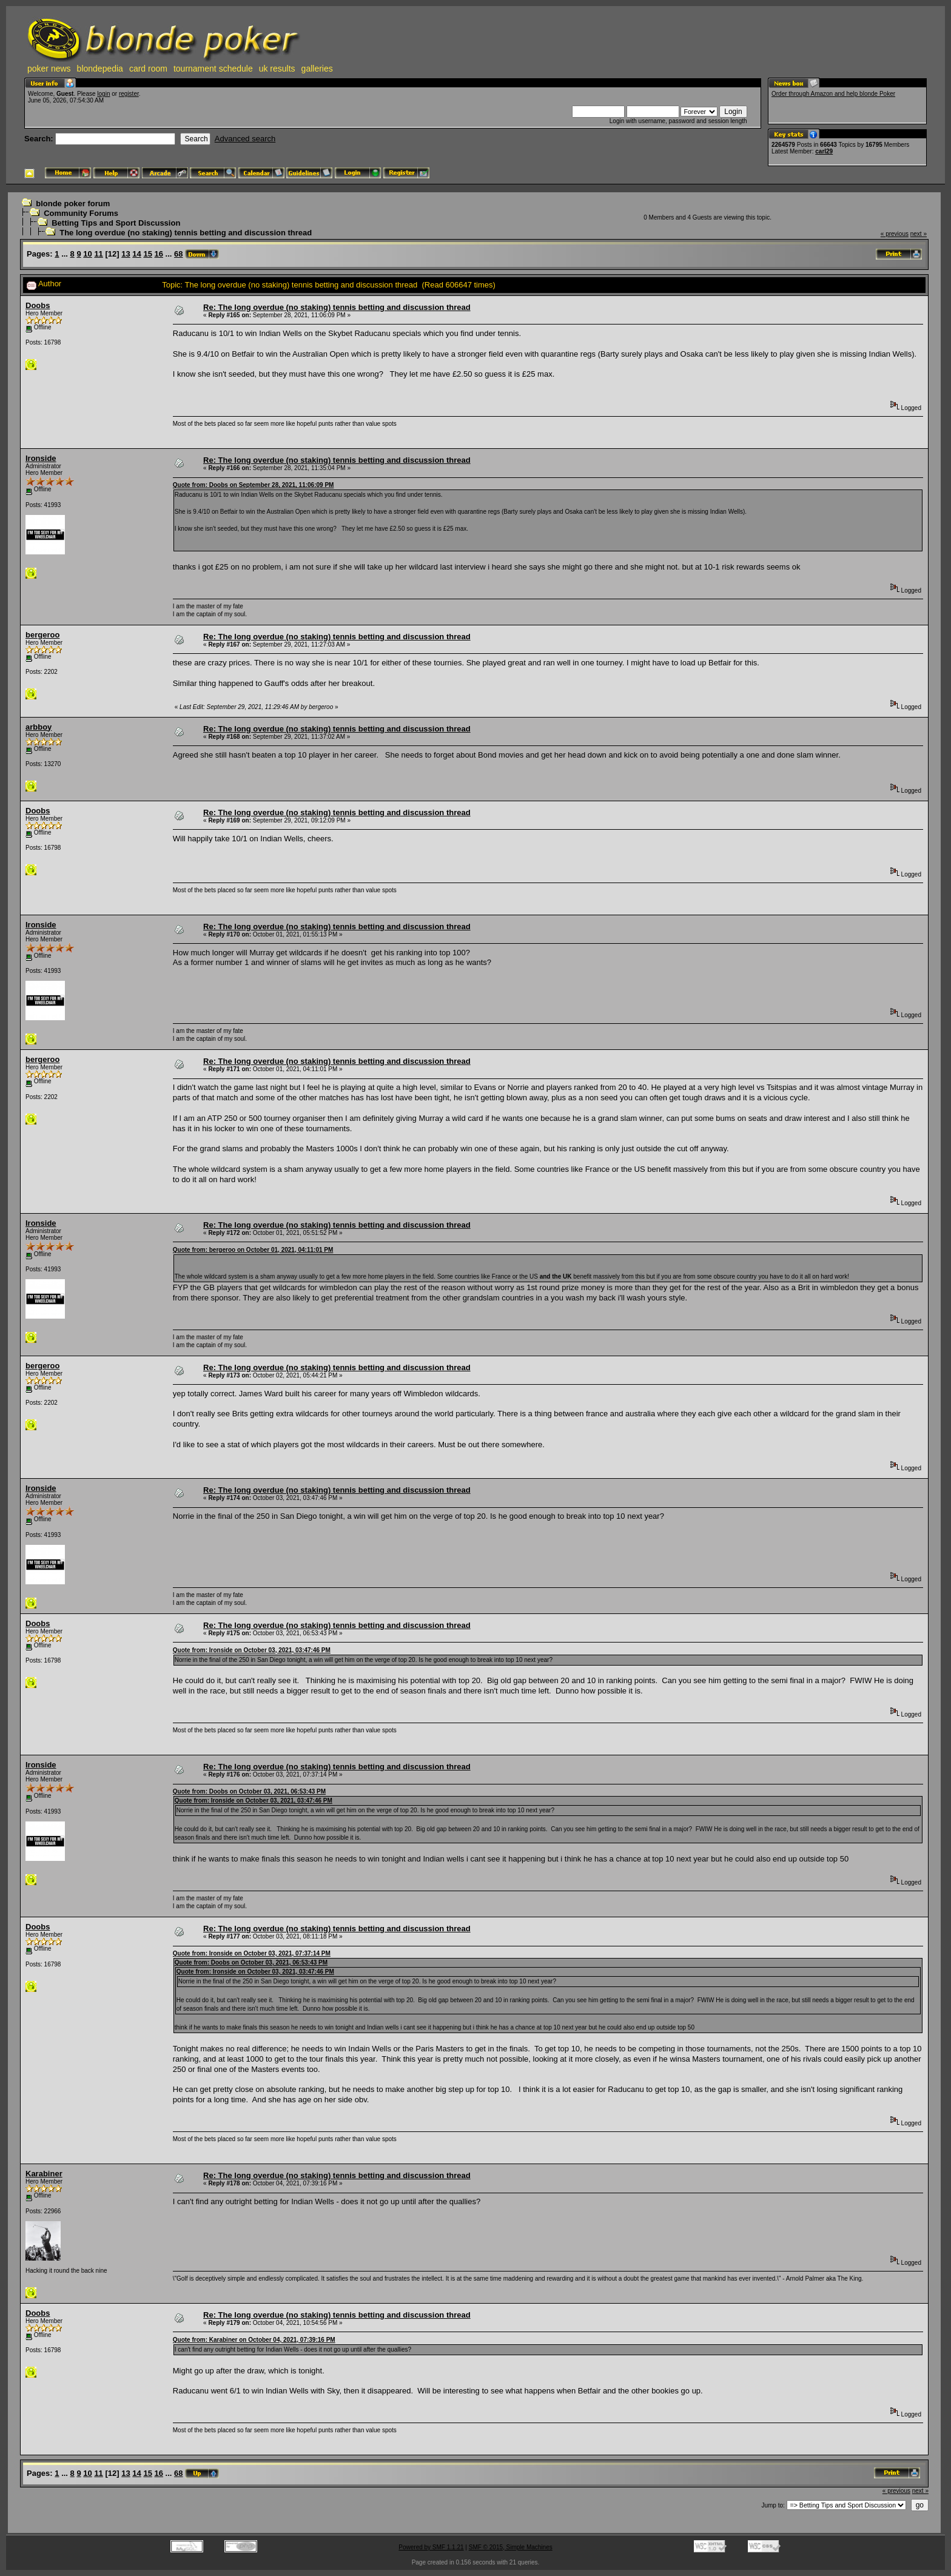 Image resolution: width=951 pixels, height=2576 pixels. I want to click on galleries, so click(317, 68).